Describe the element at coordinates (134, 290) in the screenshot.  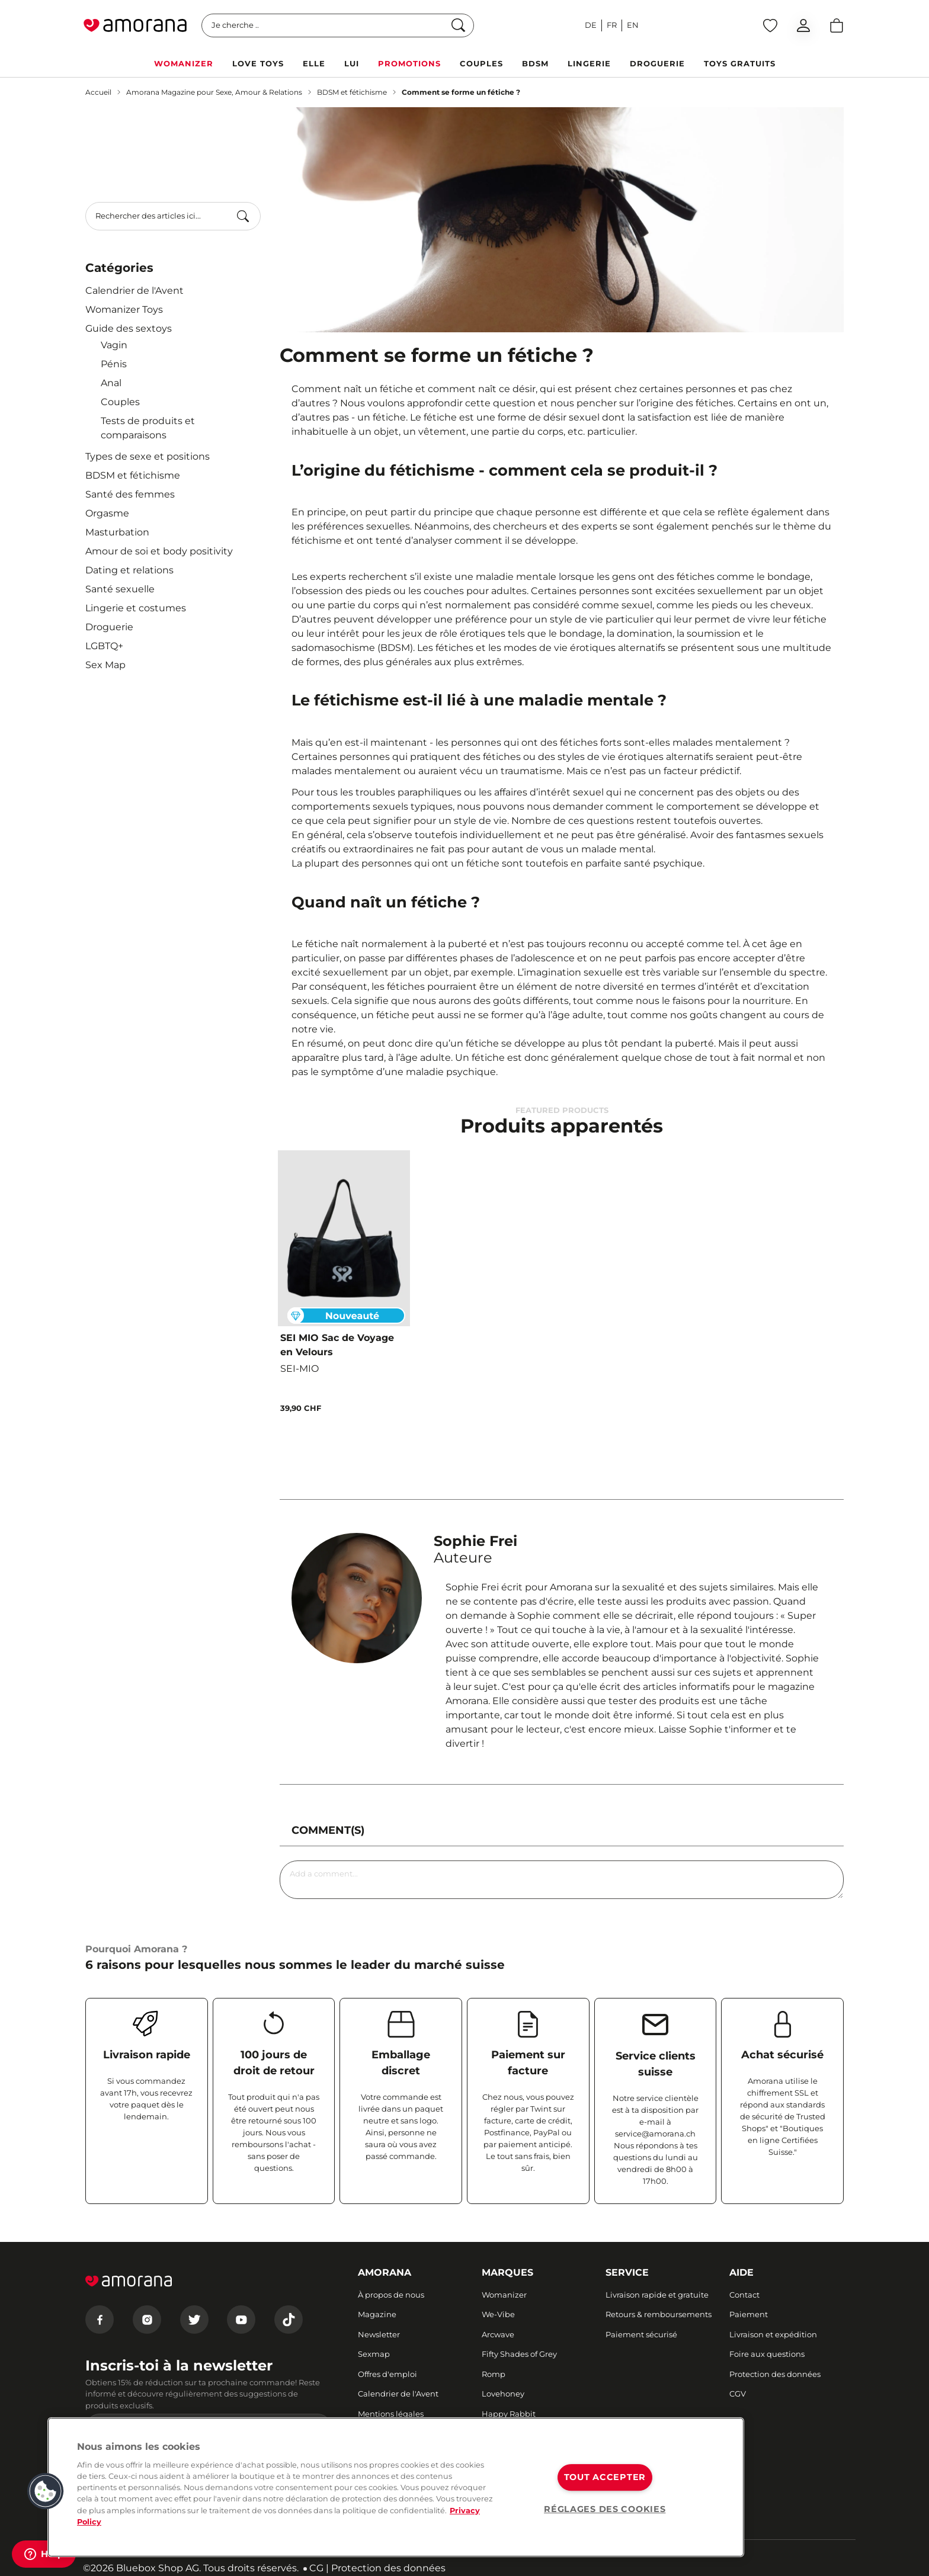
I see `Calendrier de l'Avent` at that location.